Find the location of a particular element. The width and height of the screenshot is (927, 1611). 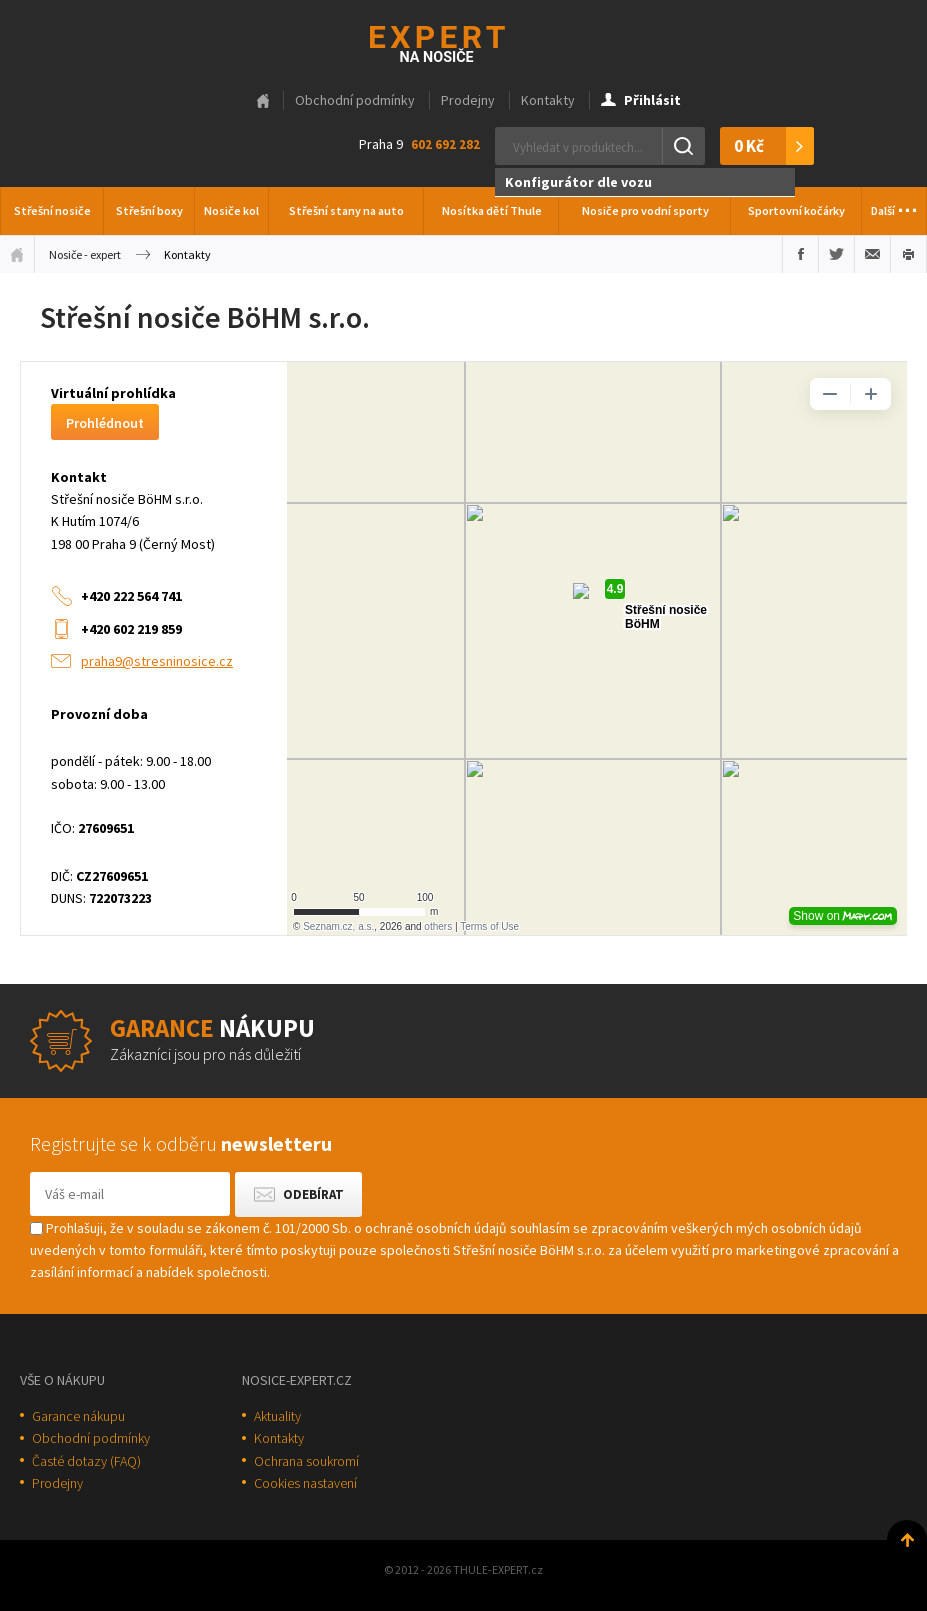

Aktuality is located at coordinates (277, 1416).